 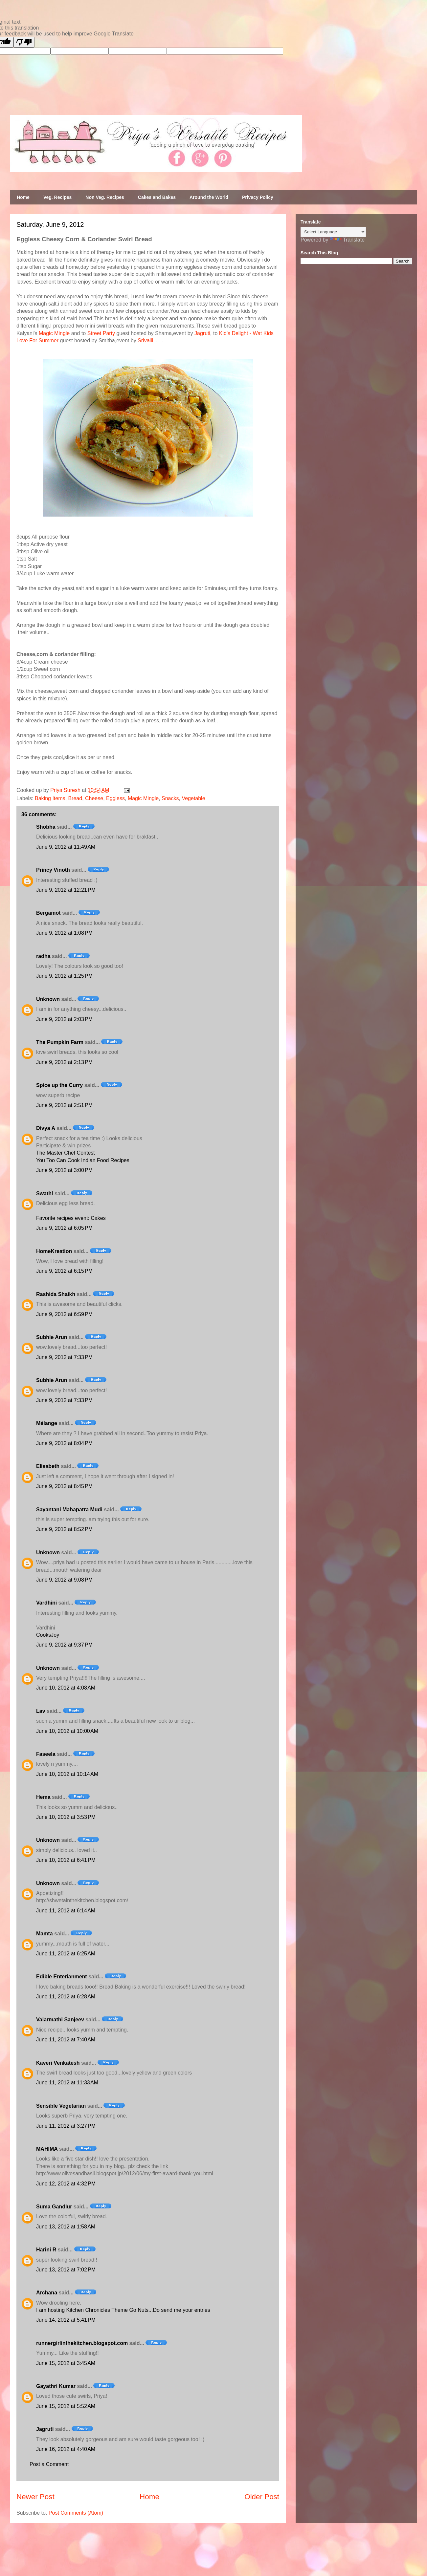 I want to click on Kaveri Venkatesh, so click(x=58, y=2063).